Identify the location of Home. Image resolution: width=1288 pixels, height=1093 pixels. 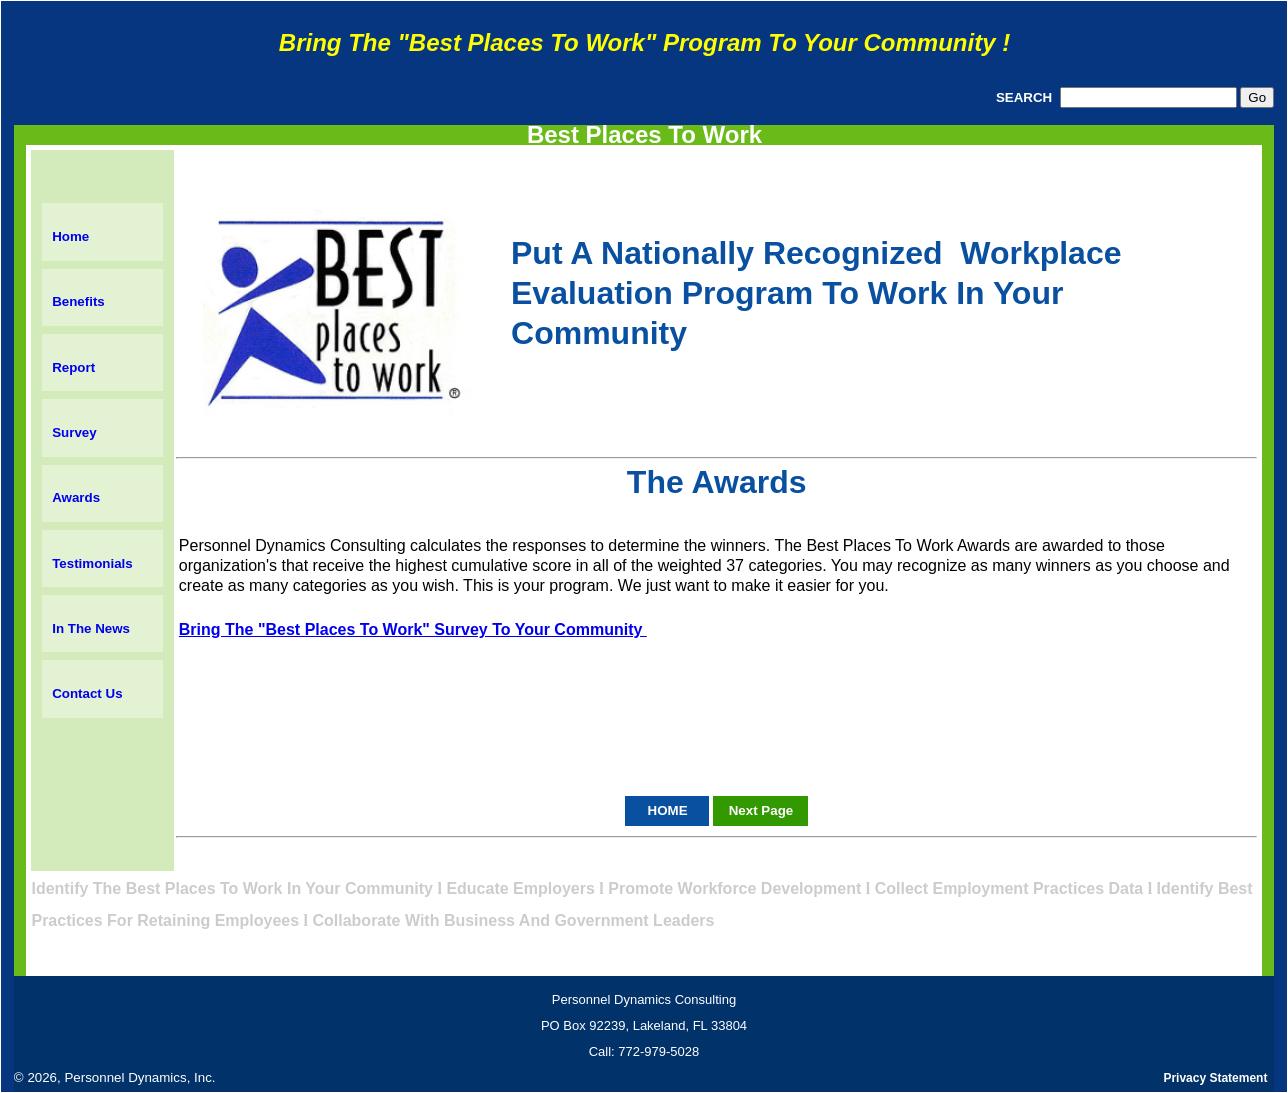
(70, 236).